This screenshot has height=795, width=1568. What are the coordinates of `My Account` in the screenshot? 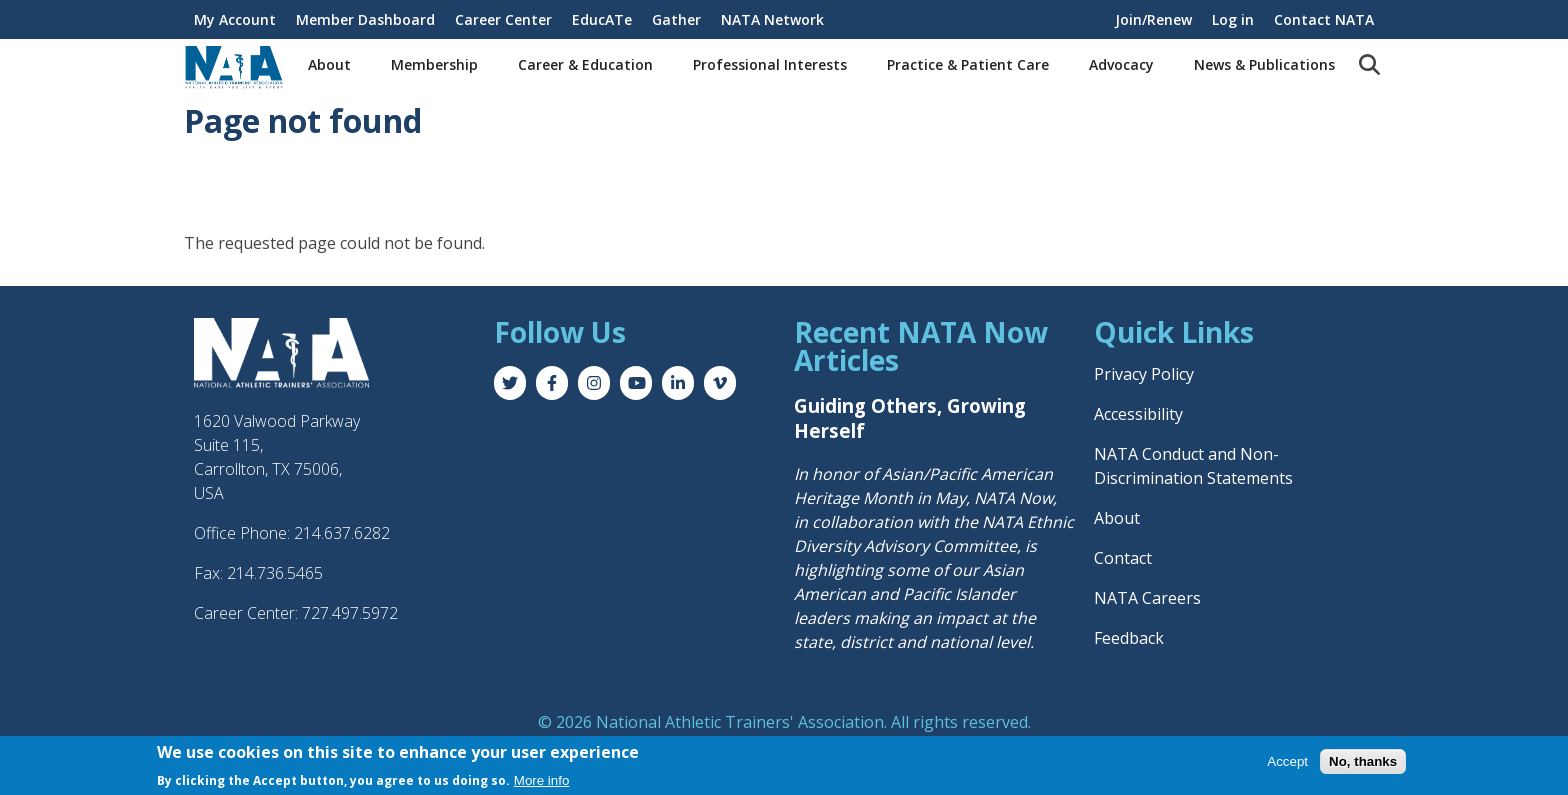 It's located at (235, 19).